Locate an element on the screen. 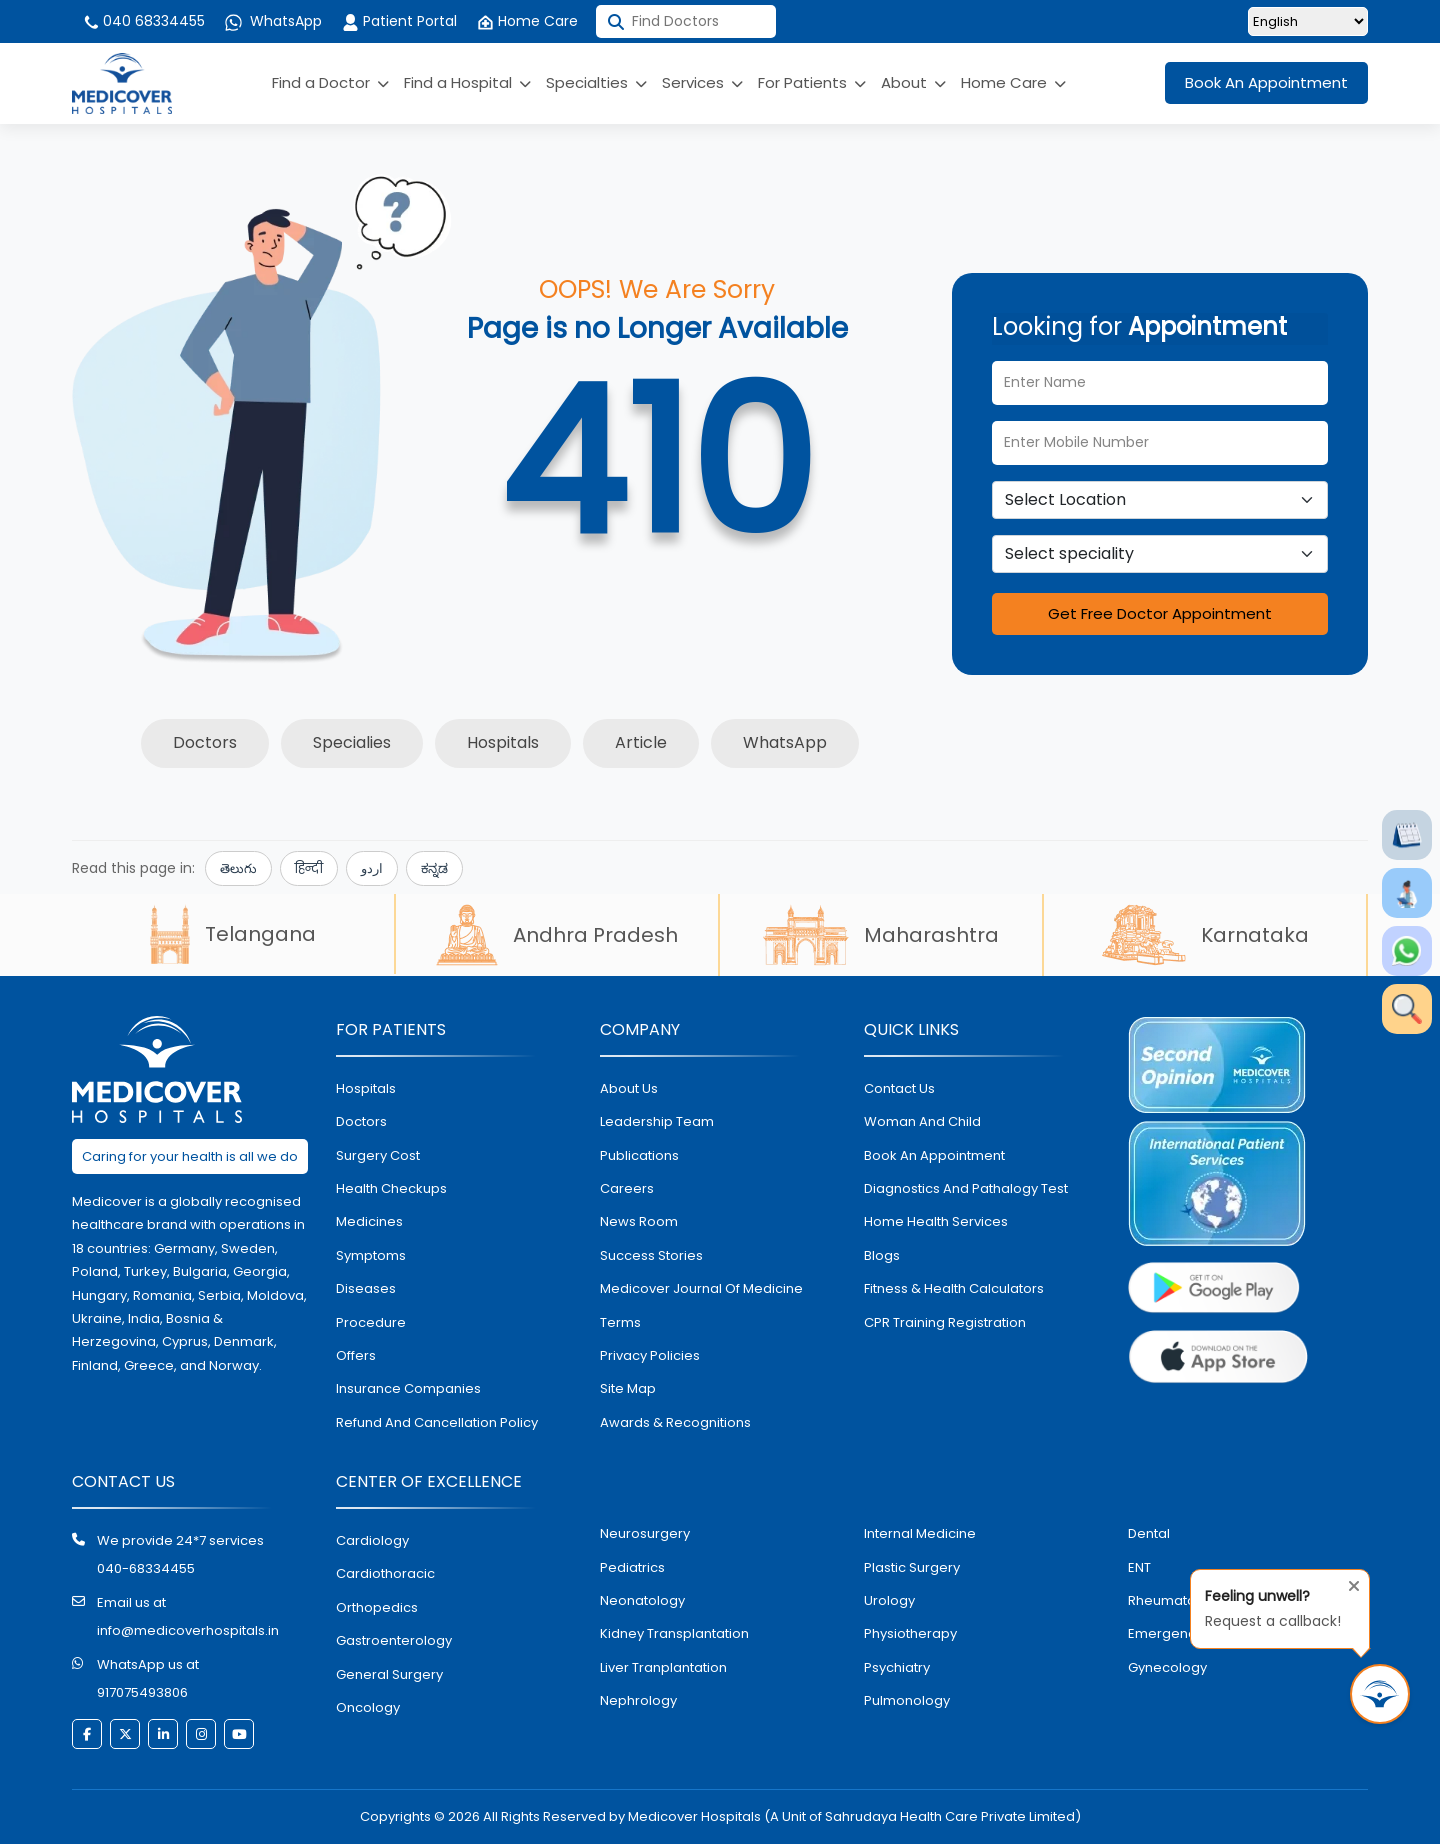 Image resolution: width=1440 pixels, height=1844 pixels. surgery cost is located at coordinates (378, 1155).